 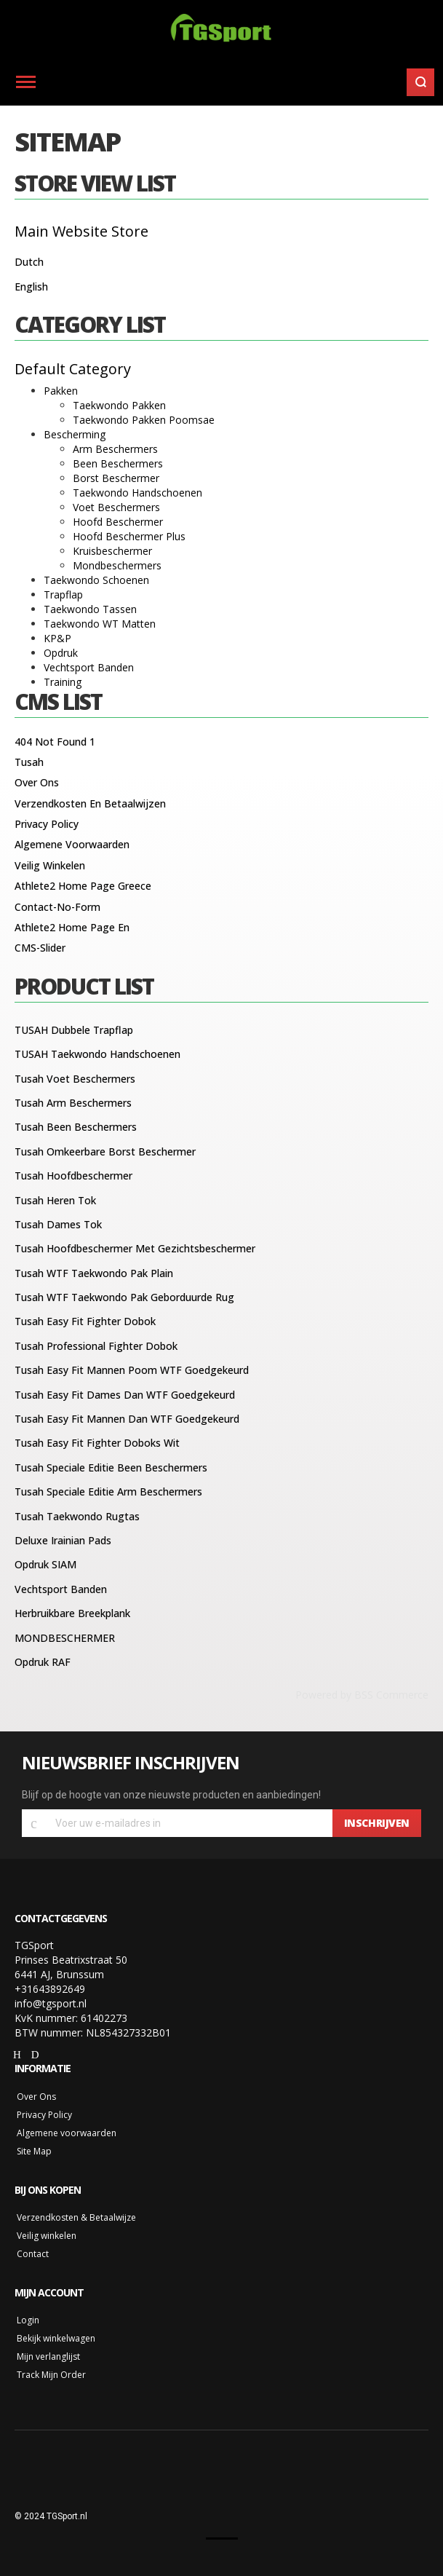 What do you see at coordinates (112, 551) in the screenshot?
I see `Kruisbeschermer` at bounding box center [112, 551].